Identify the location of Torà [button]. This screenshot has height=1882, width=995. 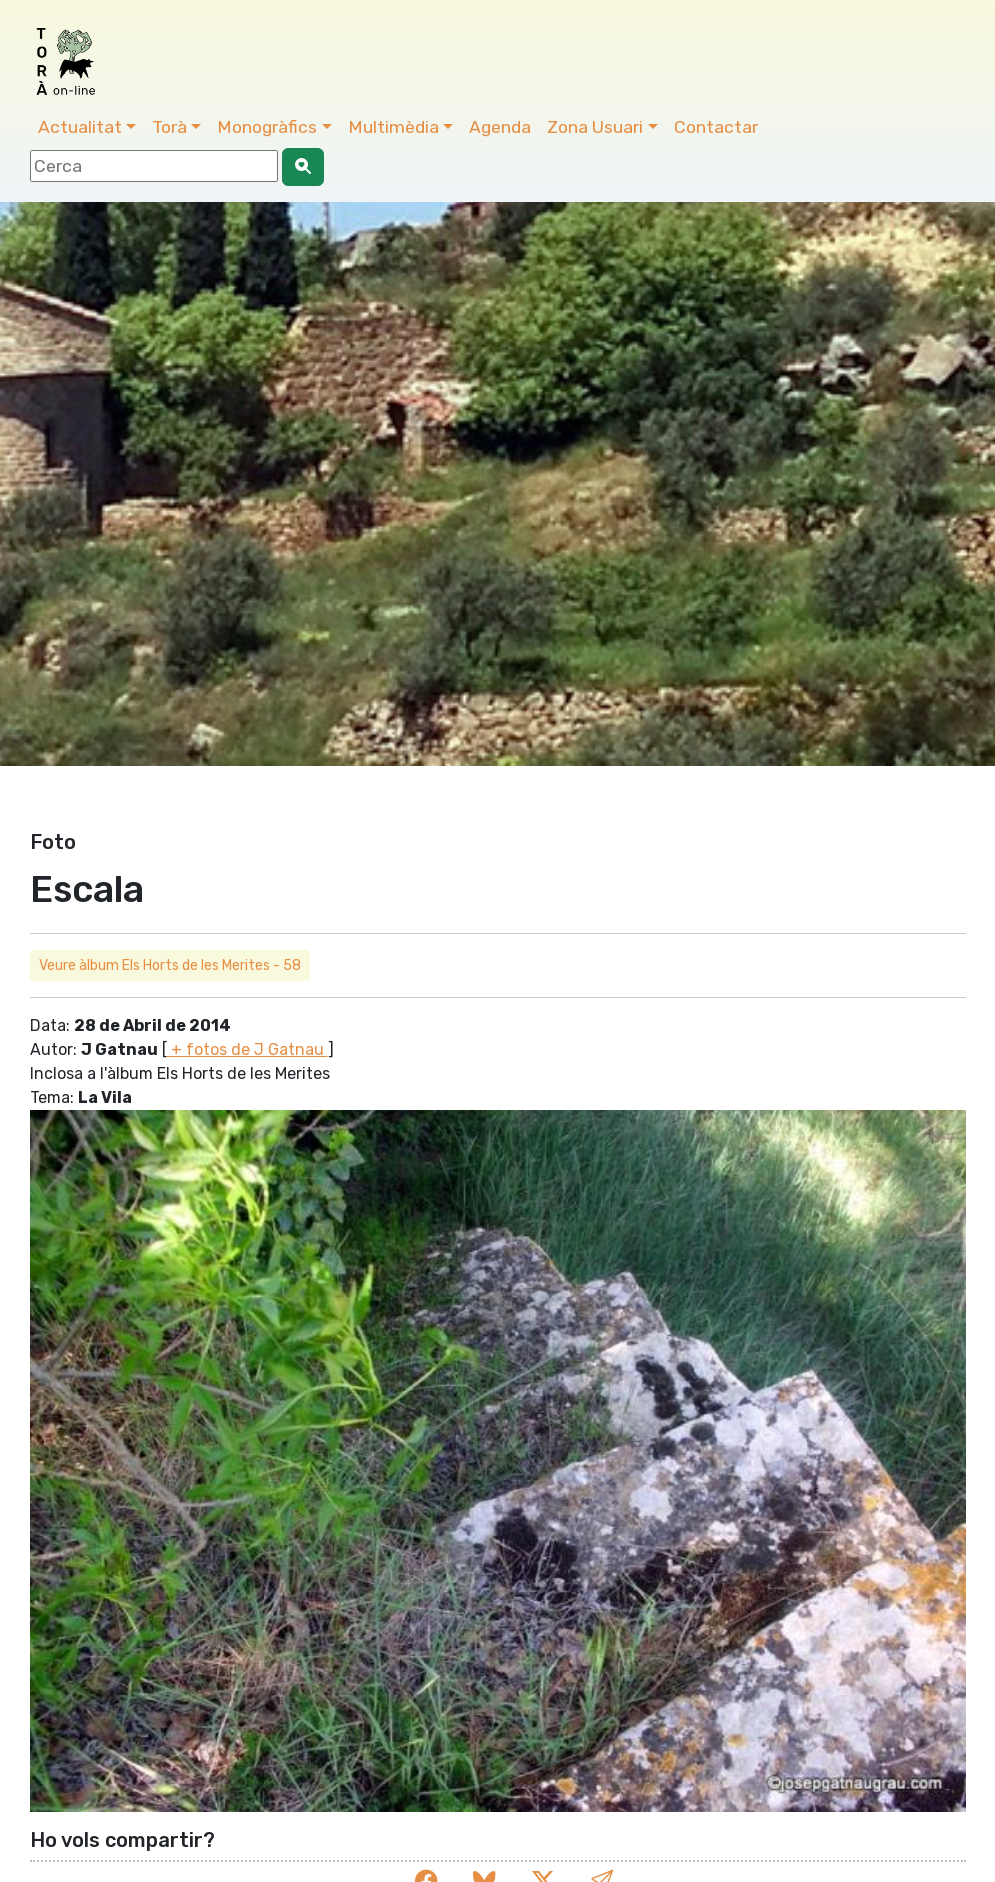
(169, 127).